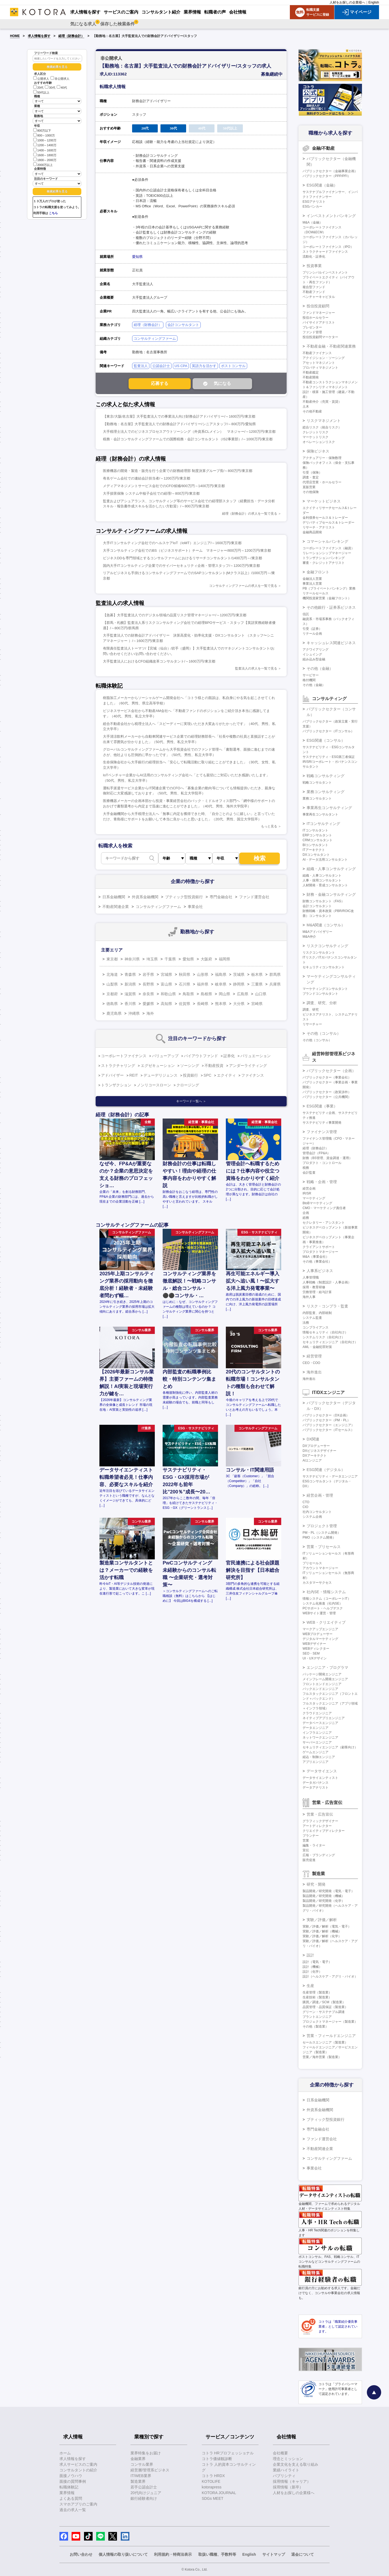 The height and width of the screenshot is (2576, 389). I want to click on リレーションシップマネージャー, so click(327, 553).